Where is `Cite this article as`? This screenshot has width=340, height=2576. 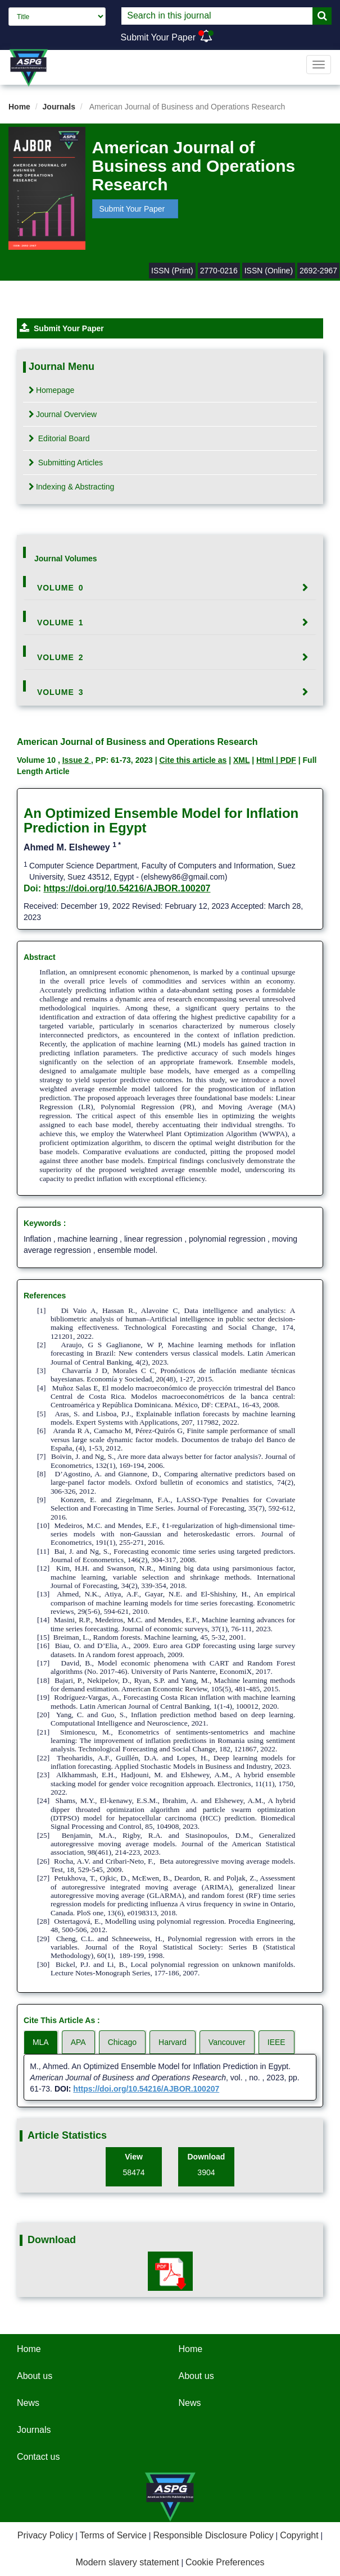 Cite this article as is located at coordinates (192, 760).